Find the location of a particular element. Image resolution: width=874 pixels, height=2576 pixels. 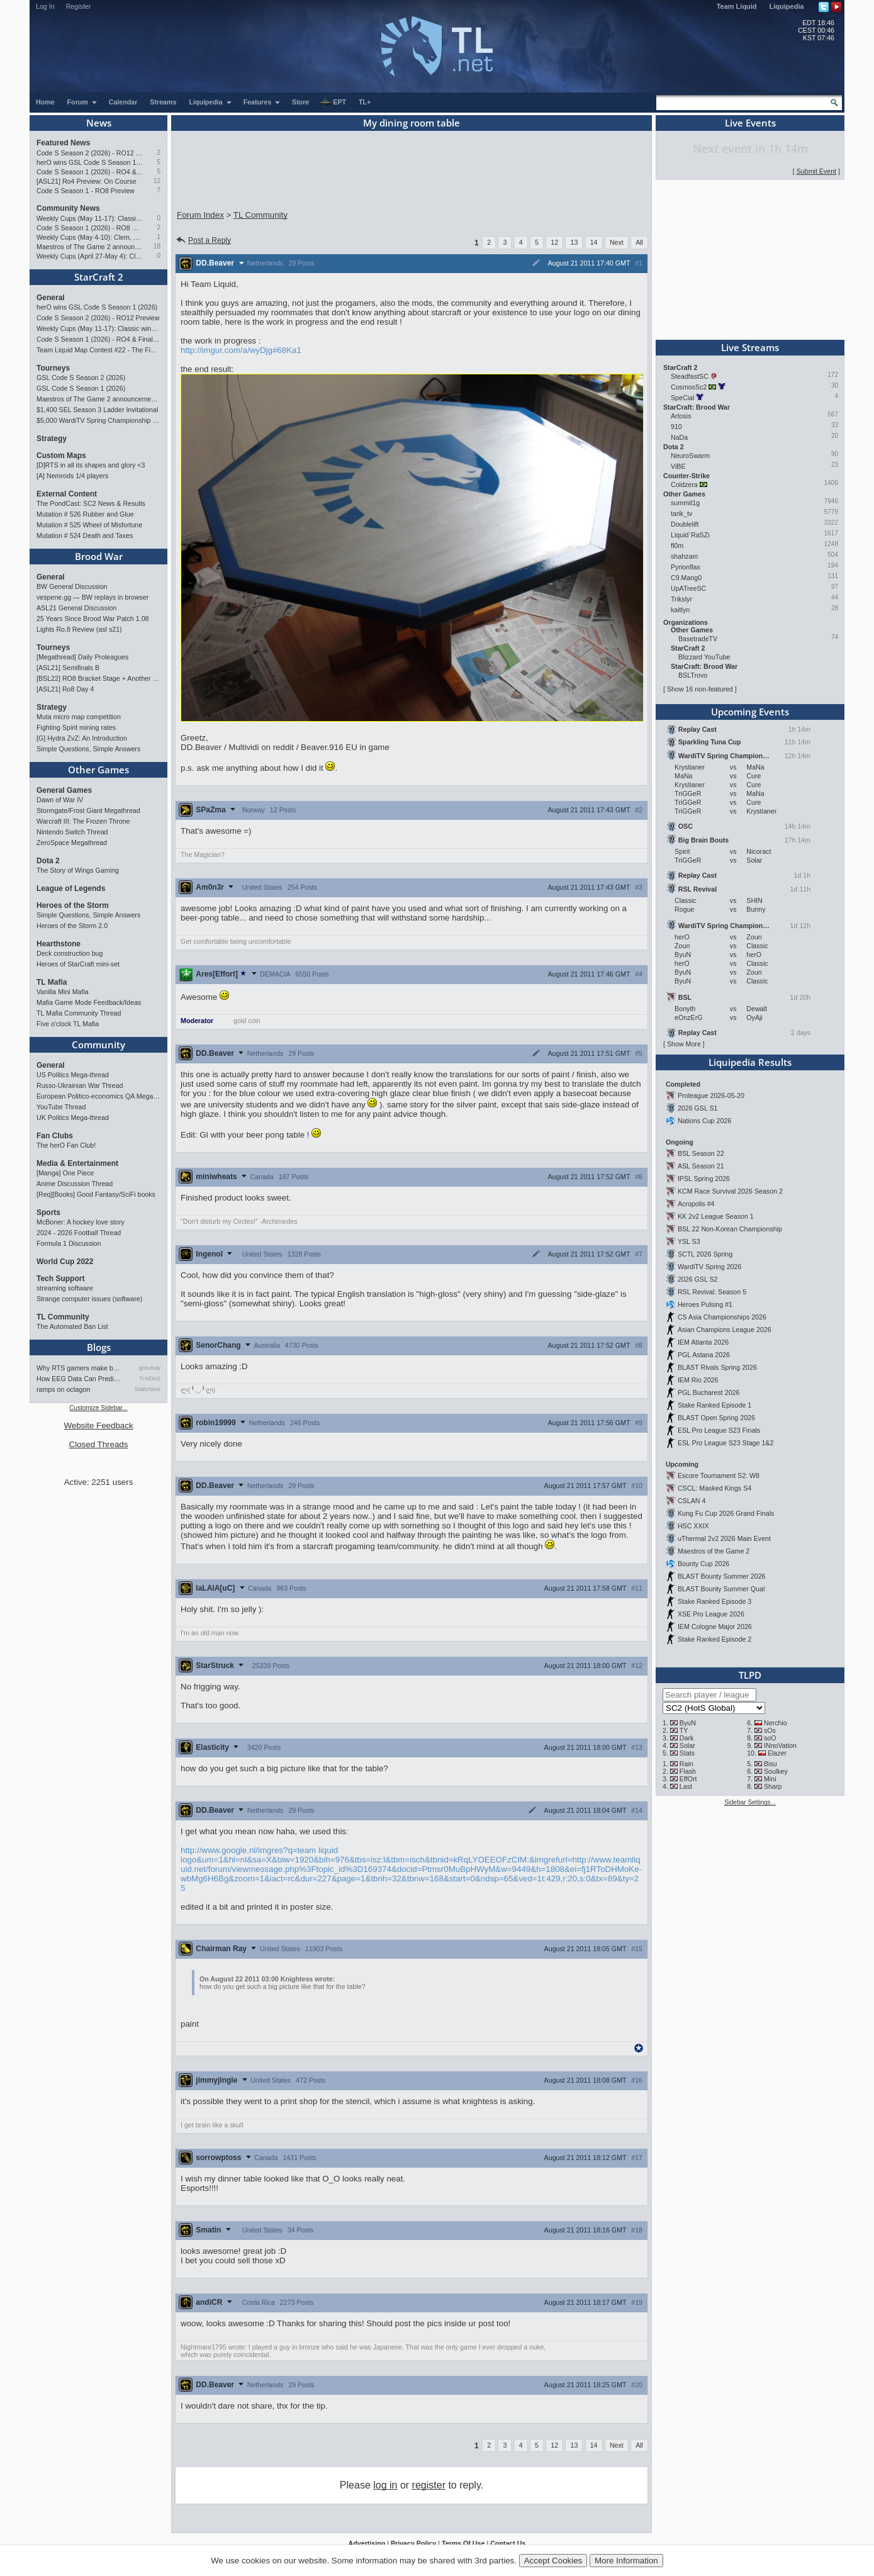

log in is located at coordinates (385, 2485).